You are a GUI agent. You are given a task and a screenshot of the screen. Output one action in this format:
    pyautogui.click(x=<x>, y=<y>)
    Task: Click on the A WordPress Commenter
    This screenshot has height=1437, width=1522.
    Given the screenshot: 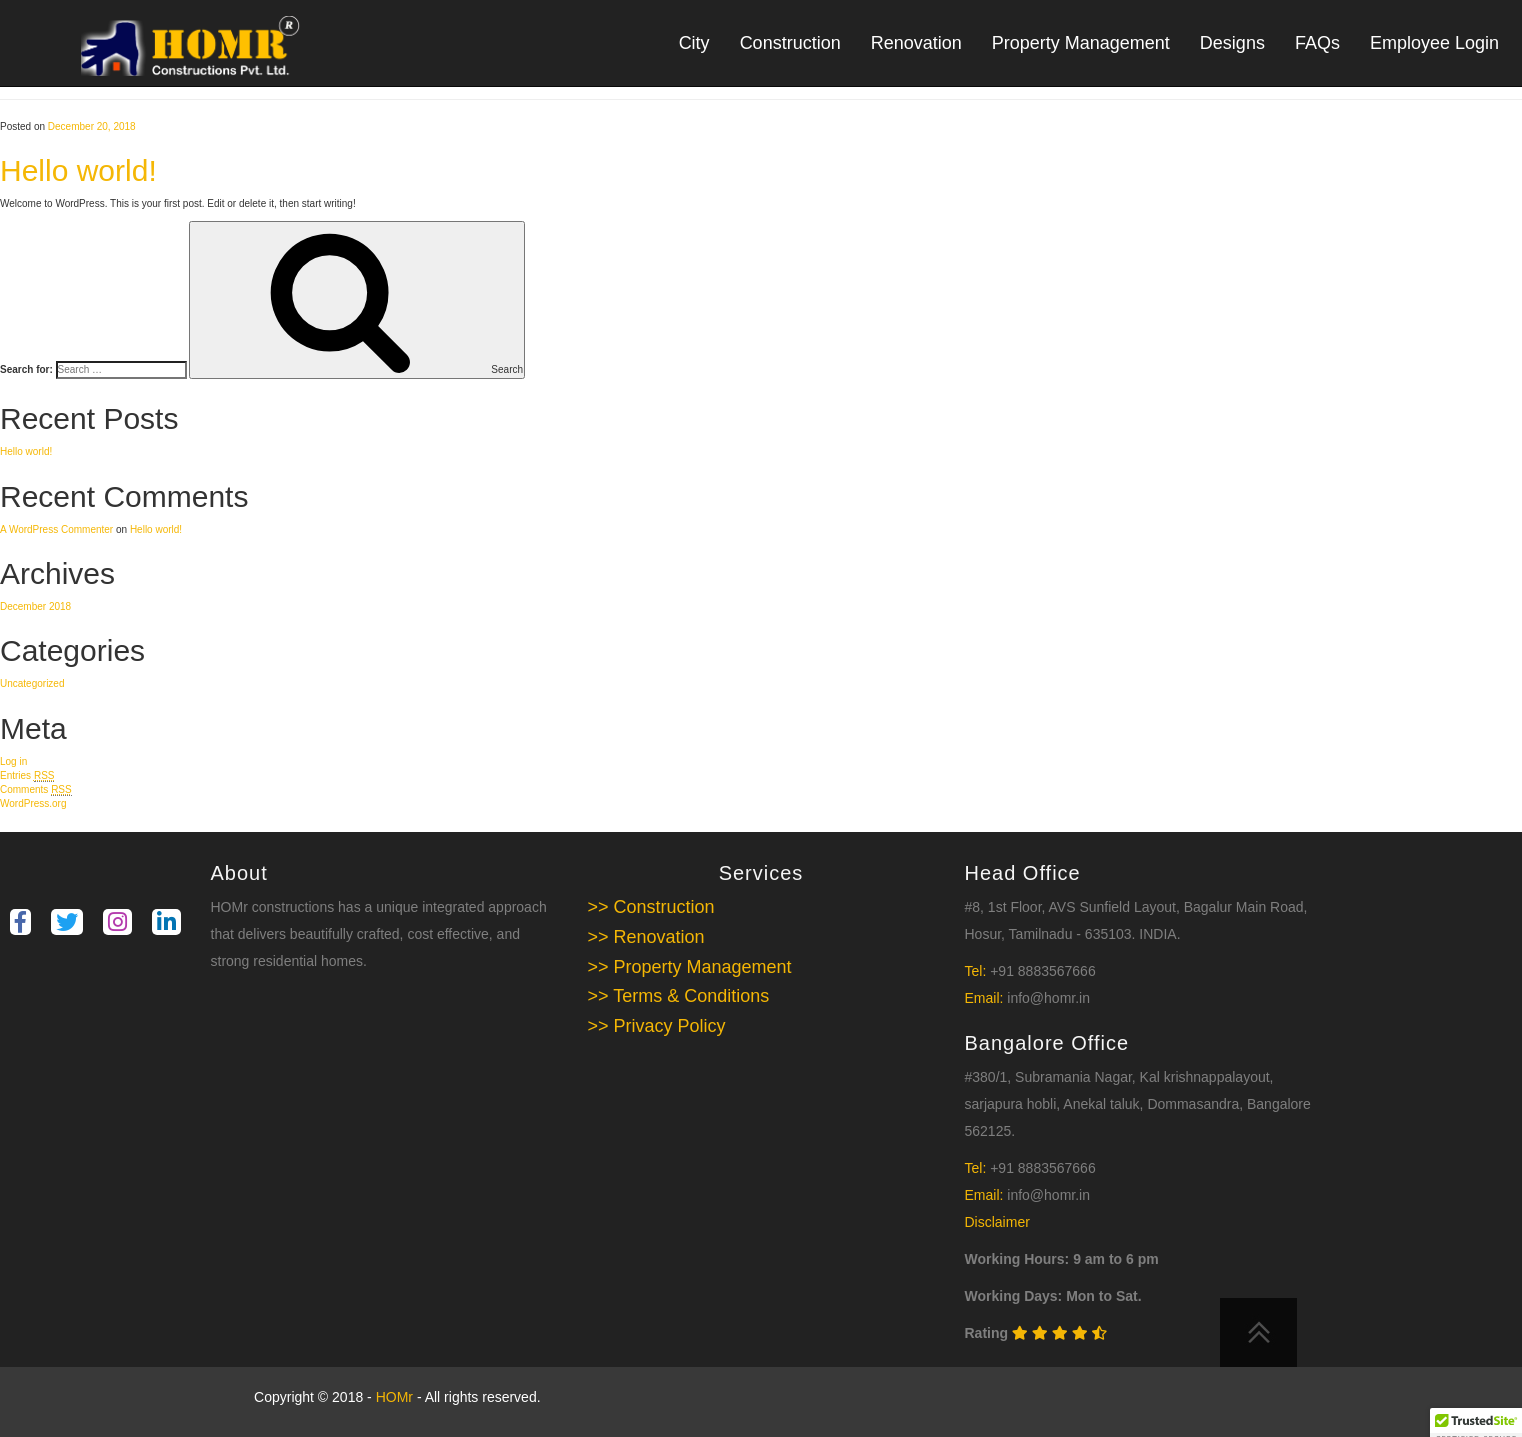 What is the action you would take?
    pyautogui.click(x=56, y=529)
    